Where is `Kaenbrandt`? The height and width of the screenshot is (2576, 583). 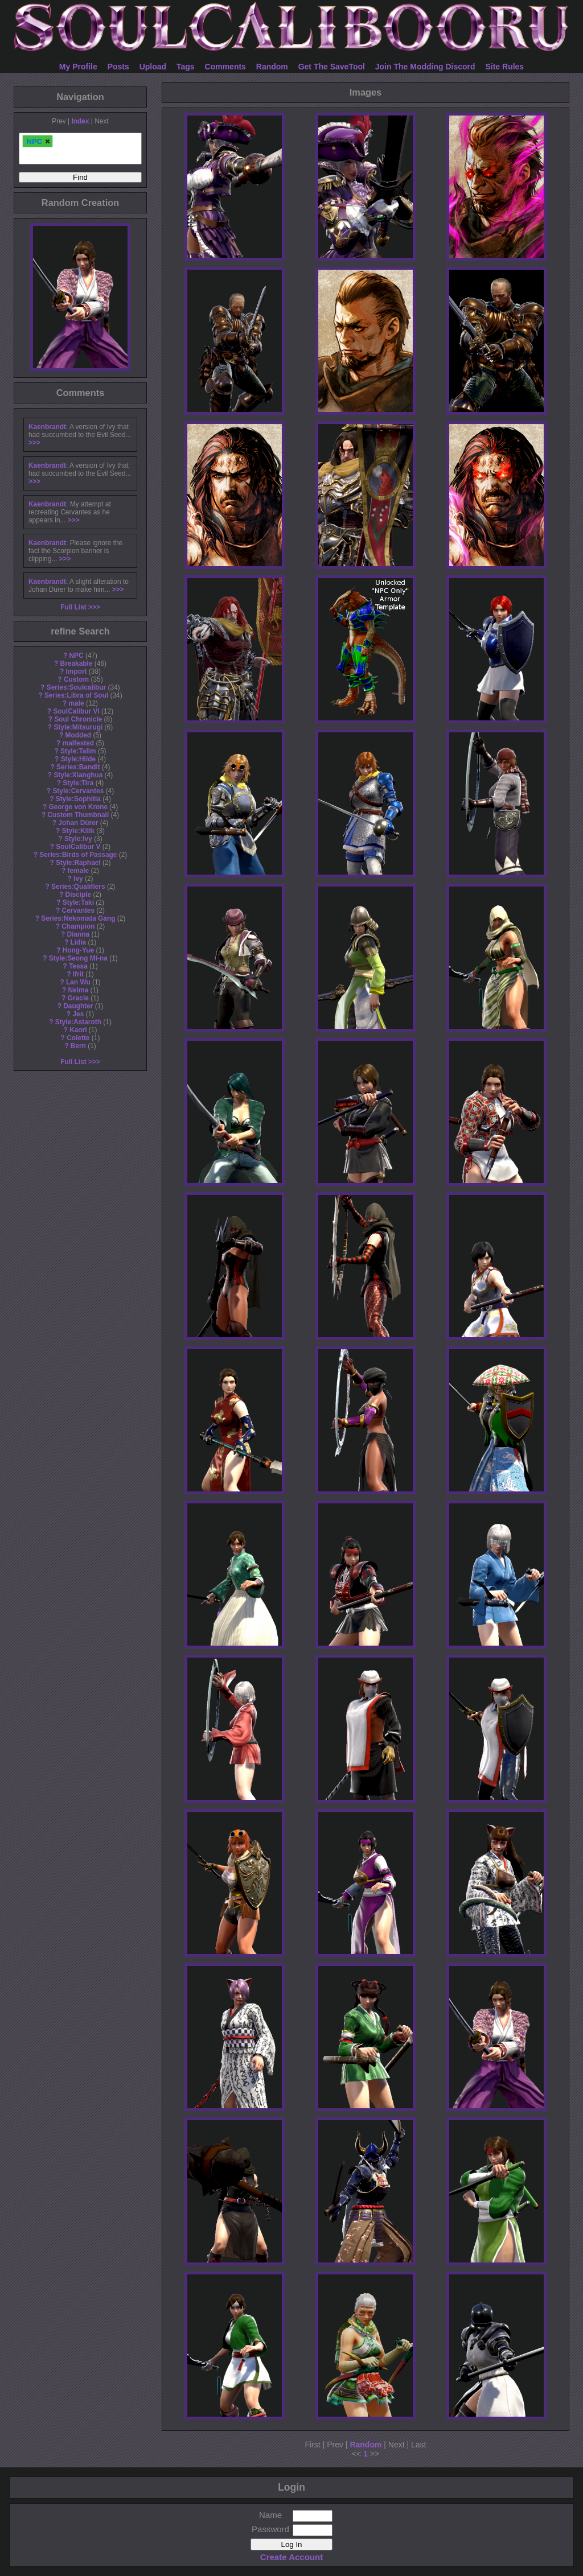 Kaenbrandt is located at coordinates (47, 427).